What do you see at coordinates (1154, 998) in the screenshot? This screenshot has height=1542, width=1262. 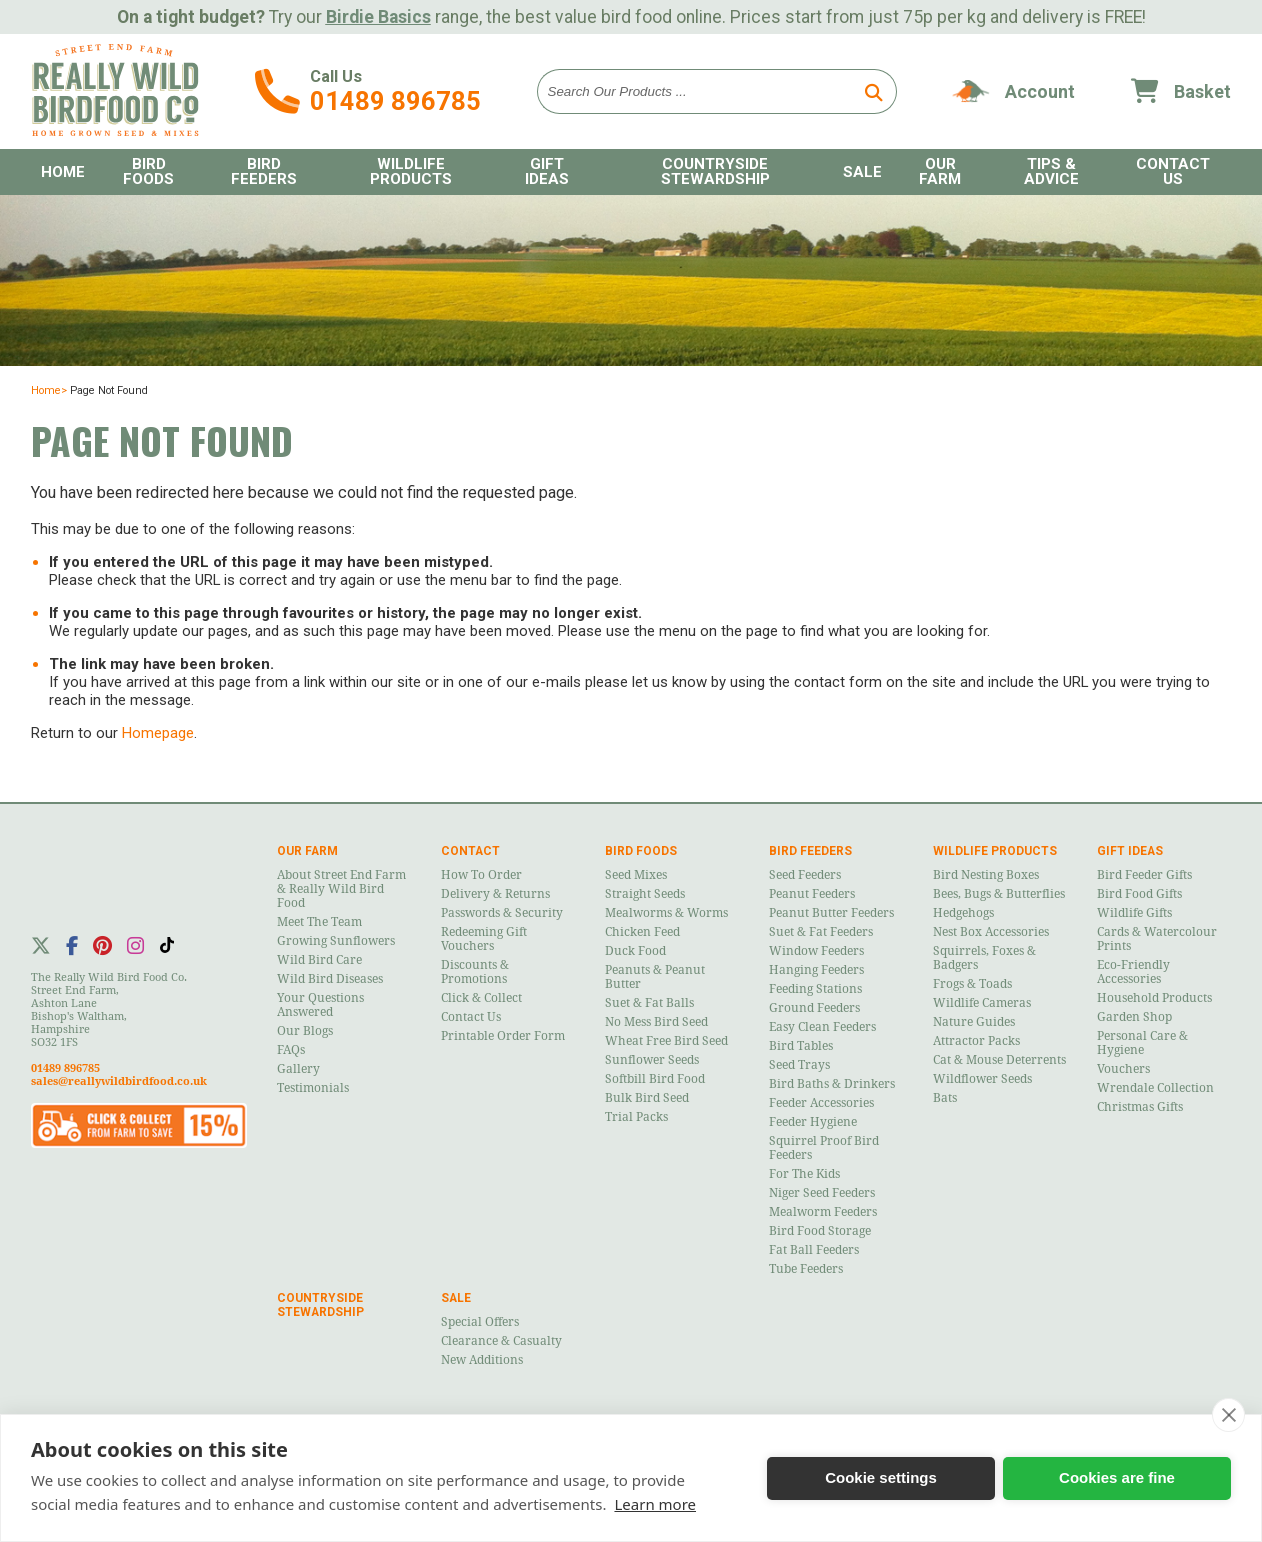 I see `Household Products` at bounding box center [1154, 998].